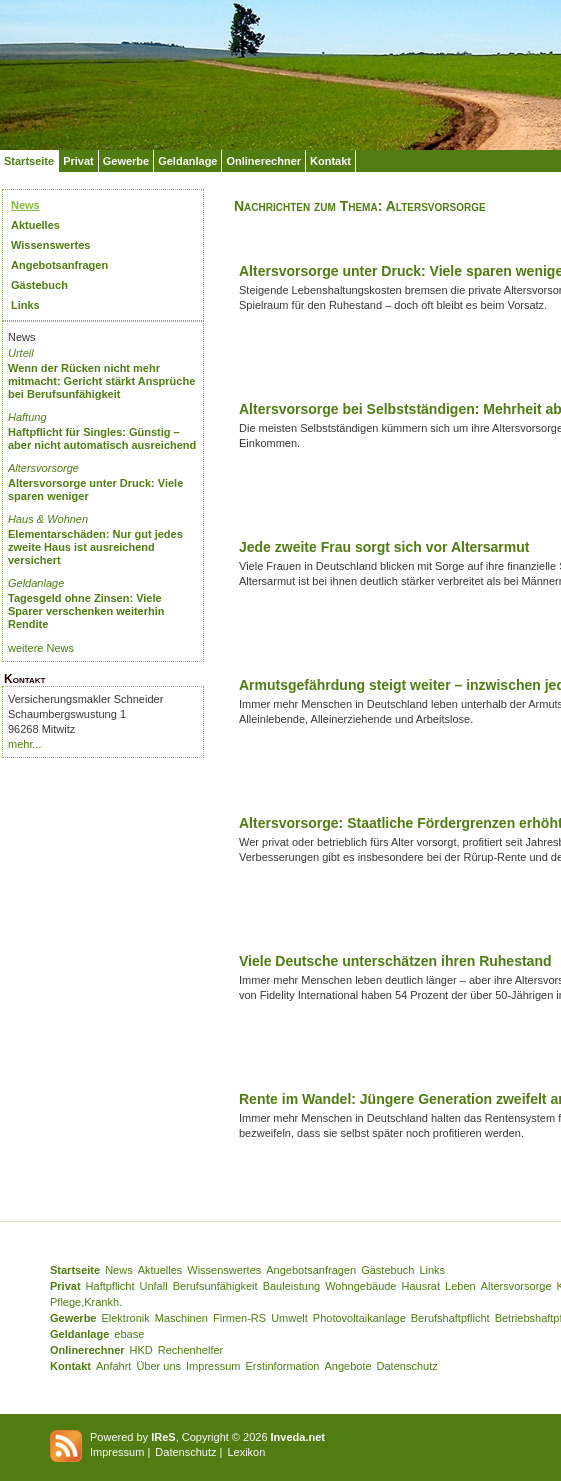 This screenshot has height=1481, width=561. I want to click on Berufshaftpflicht, so click(450, 1318).